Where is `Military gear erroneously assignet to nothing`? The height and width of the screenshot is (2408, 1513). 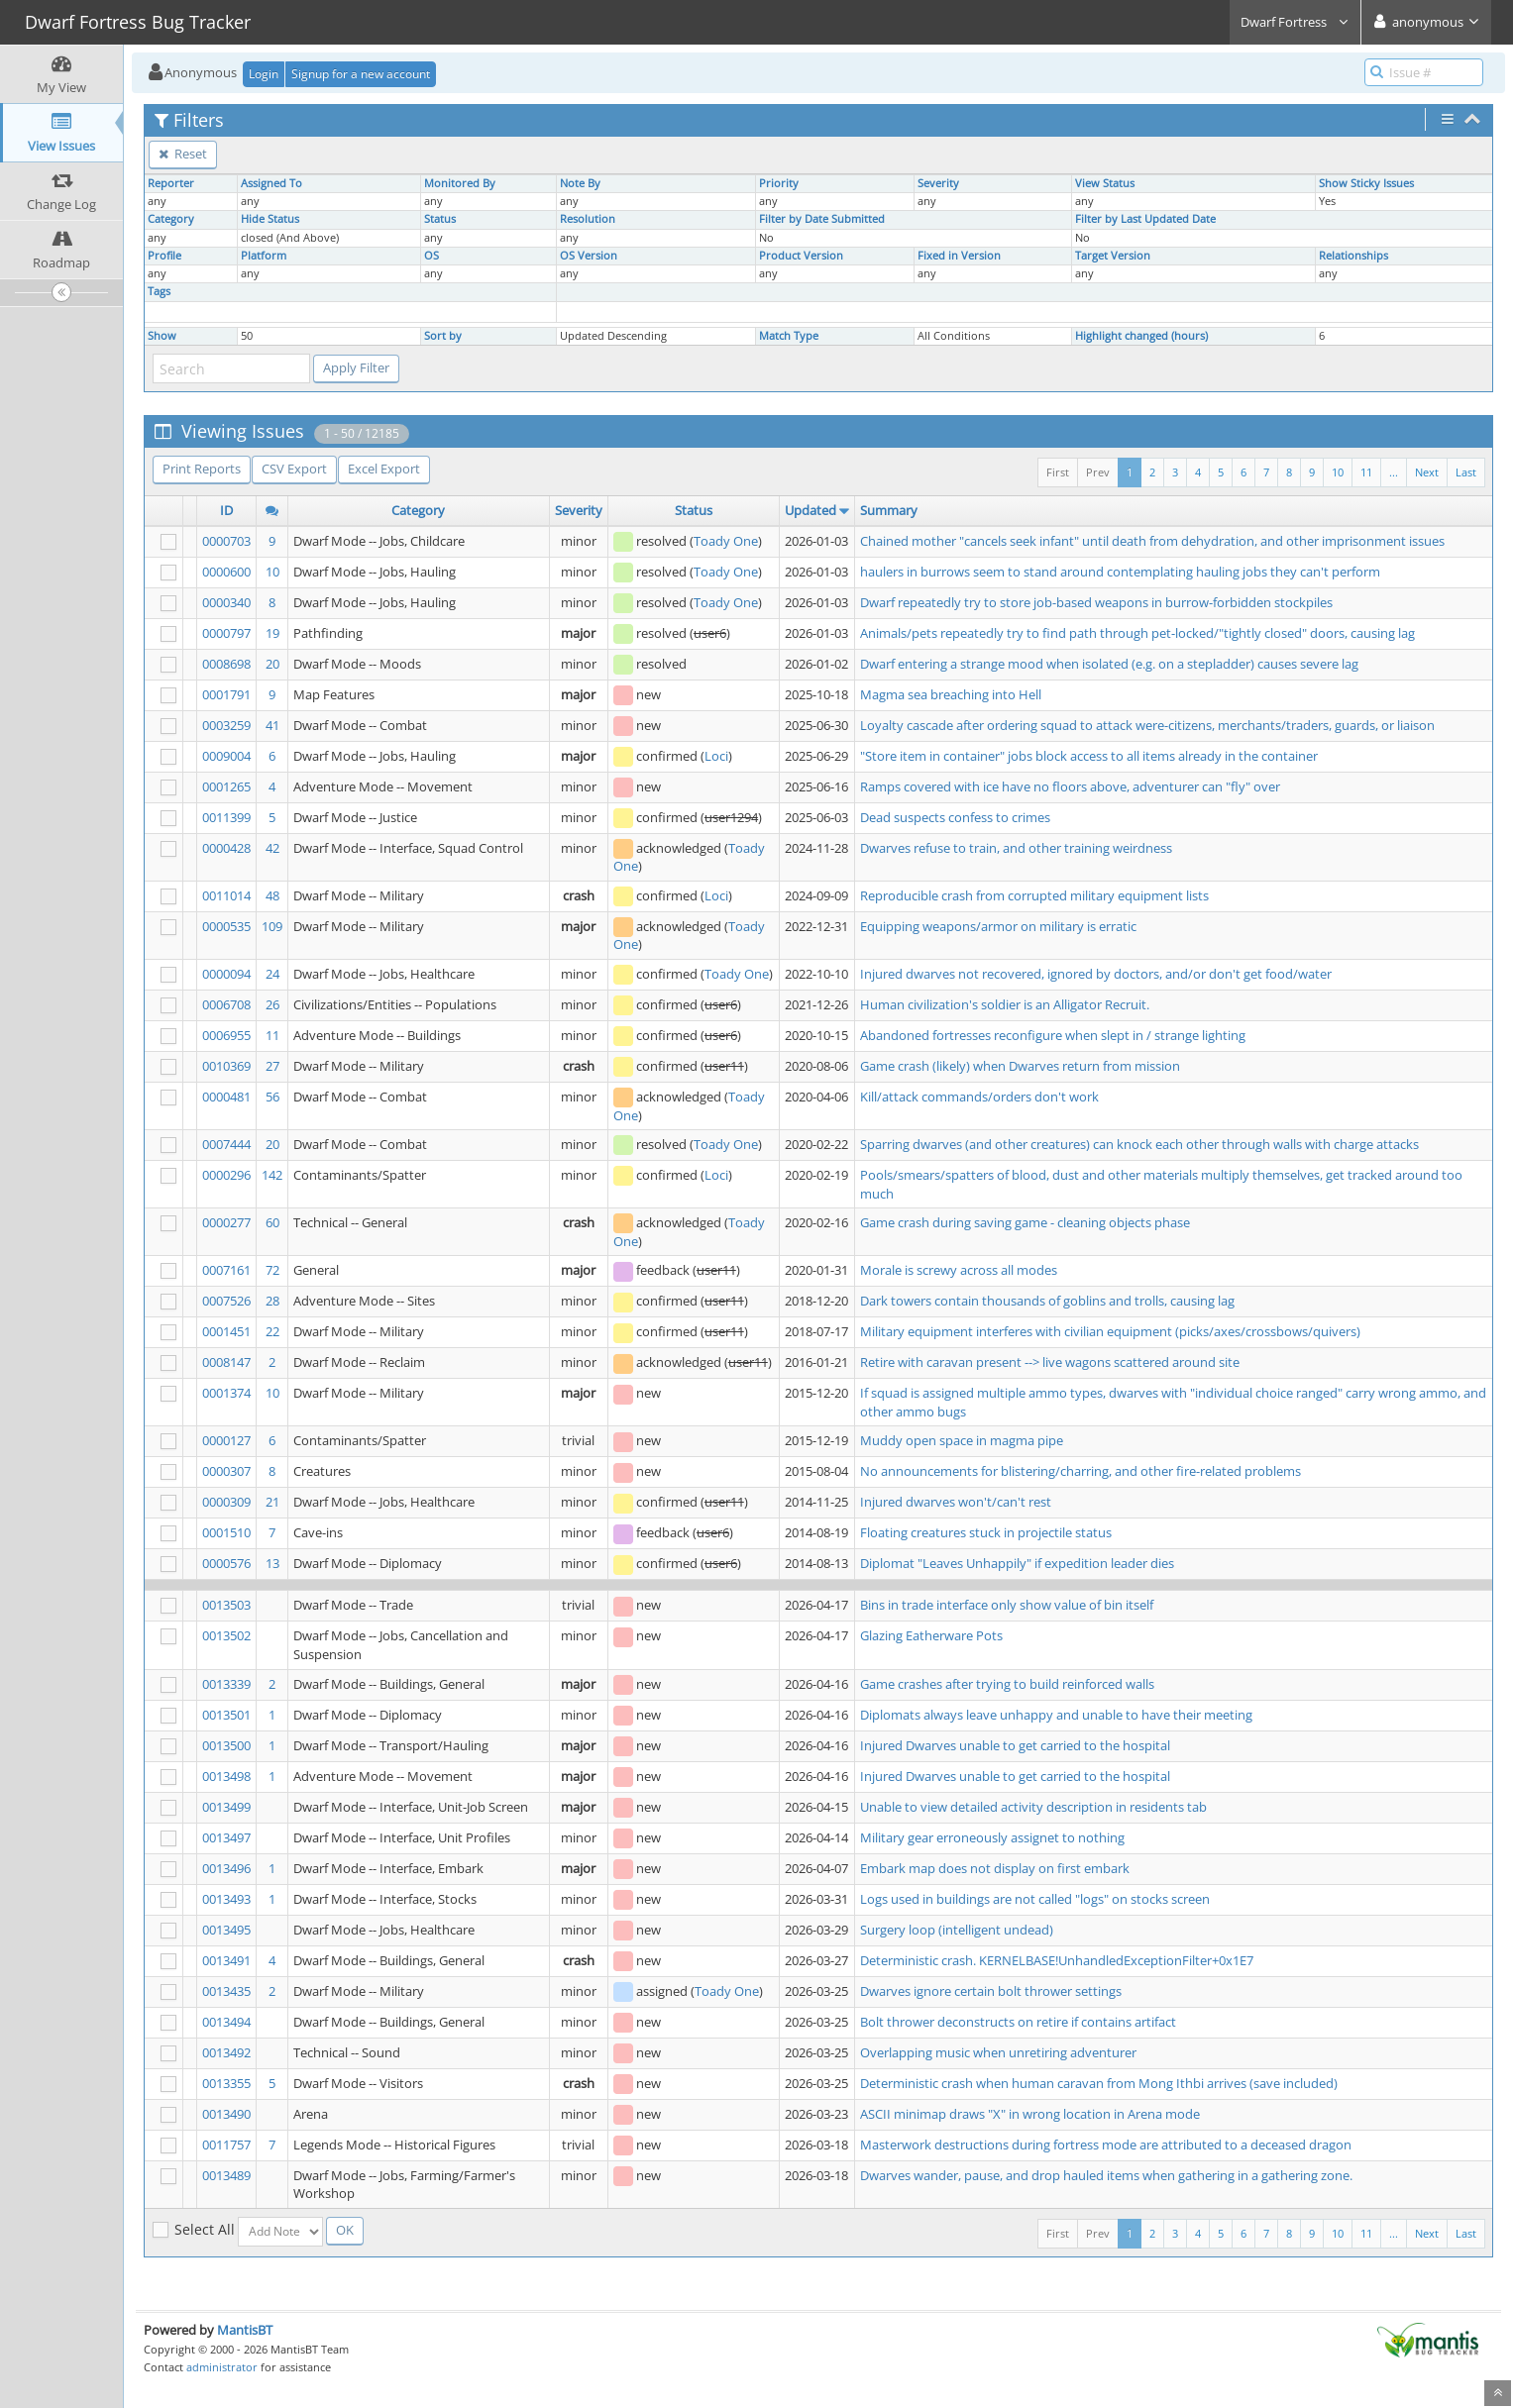 Military gear erroneously assignet to nothing is located at coordinates (992, 1837).